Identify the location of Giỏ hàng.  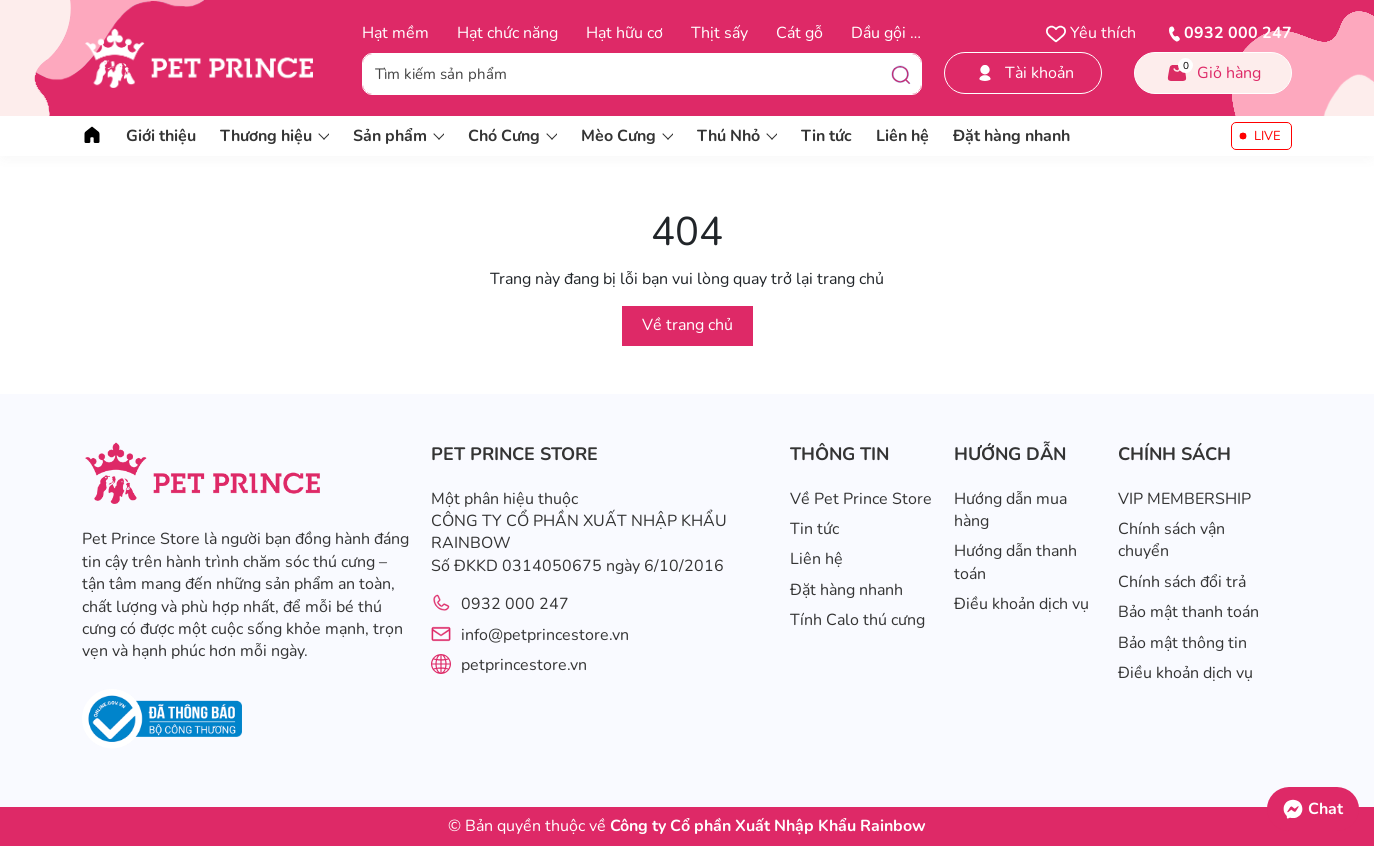
(1213, 71).